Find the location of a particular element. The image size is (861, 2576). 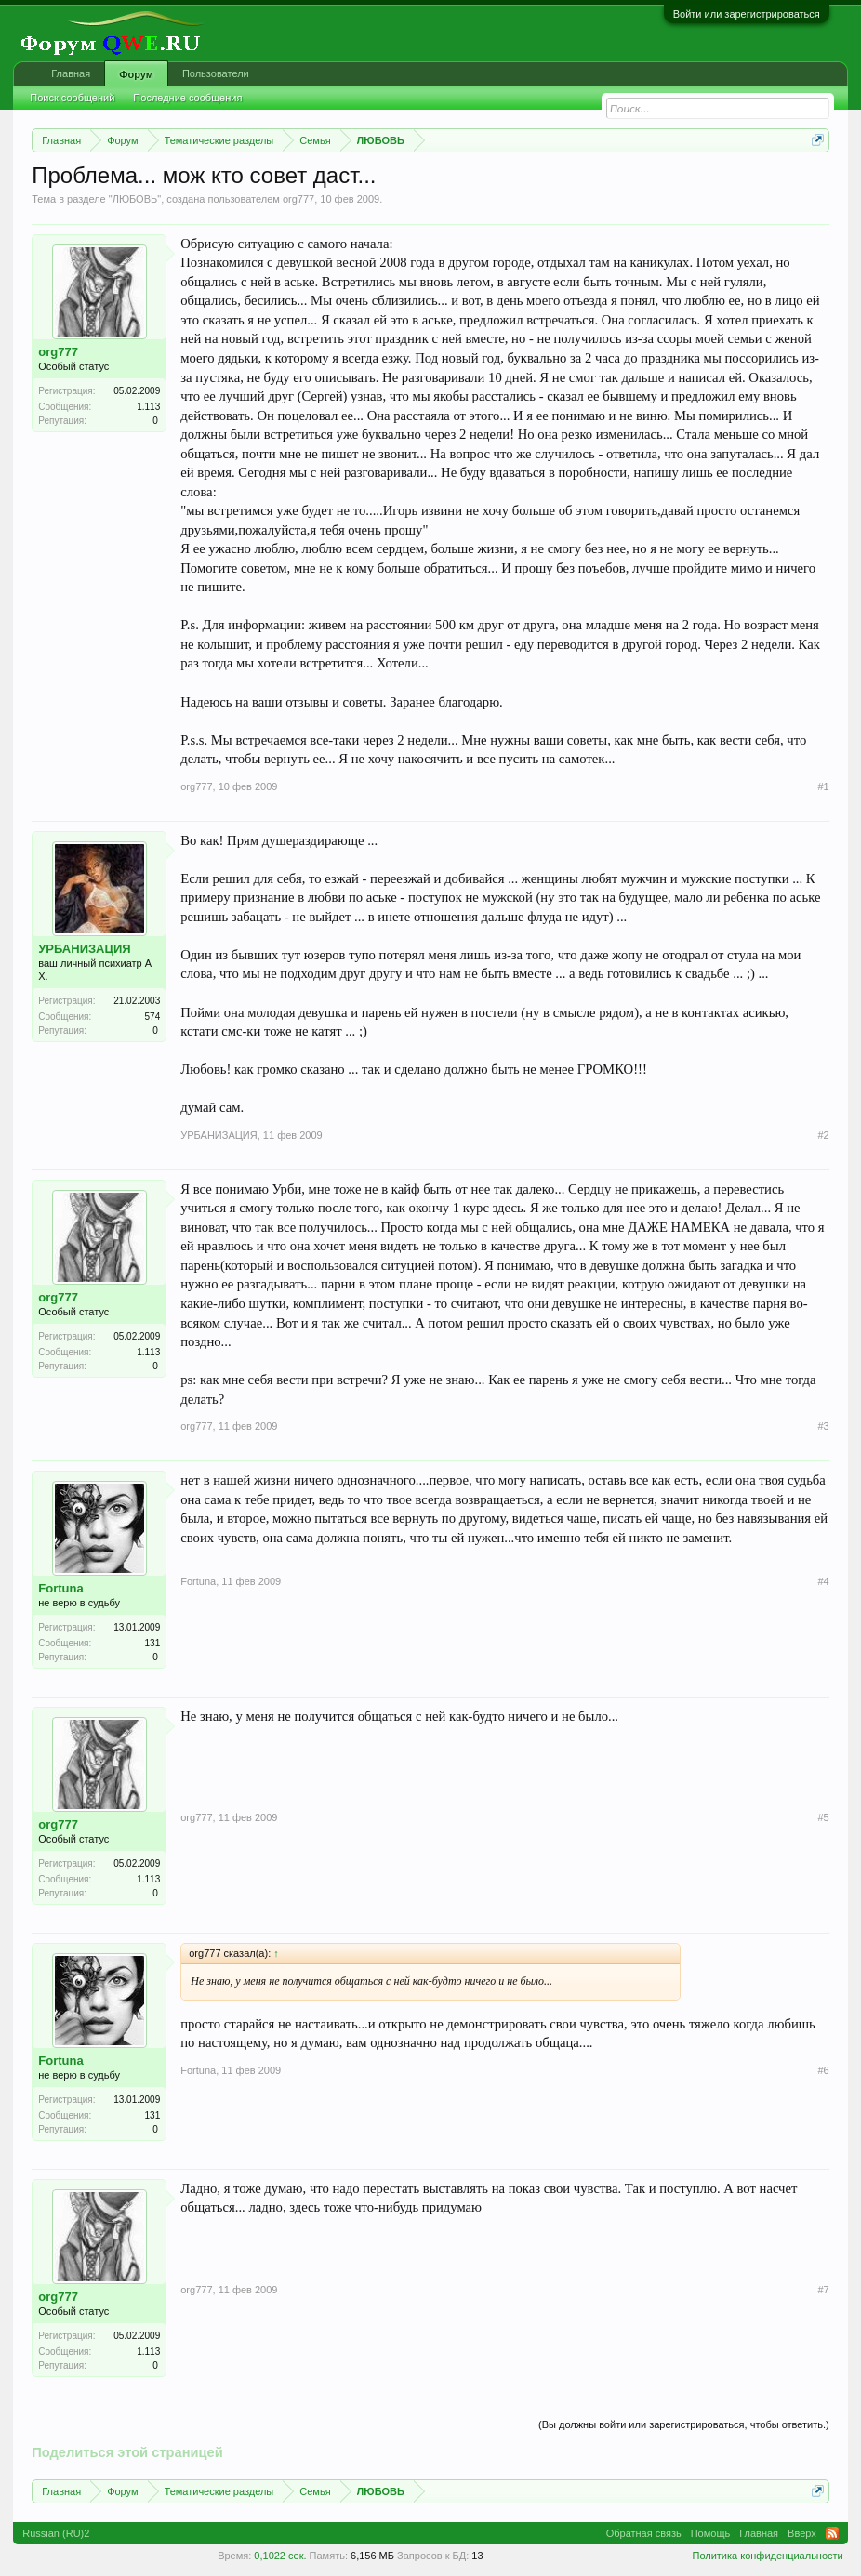

Russian (RU)2 is located at coordinates (55, 2533).